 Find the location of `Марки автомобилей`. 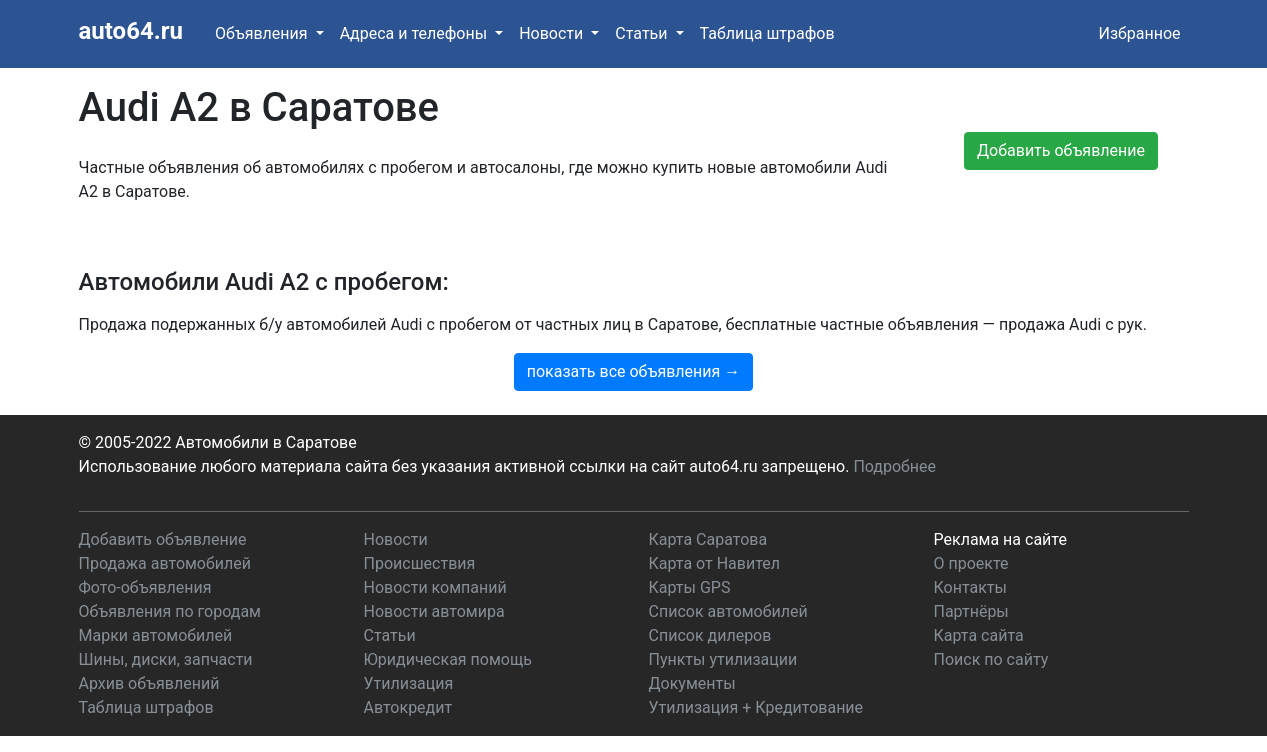

Марки автомобилей is located at coordinates (156, 635).